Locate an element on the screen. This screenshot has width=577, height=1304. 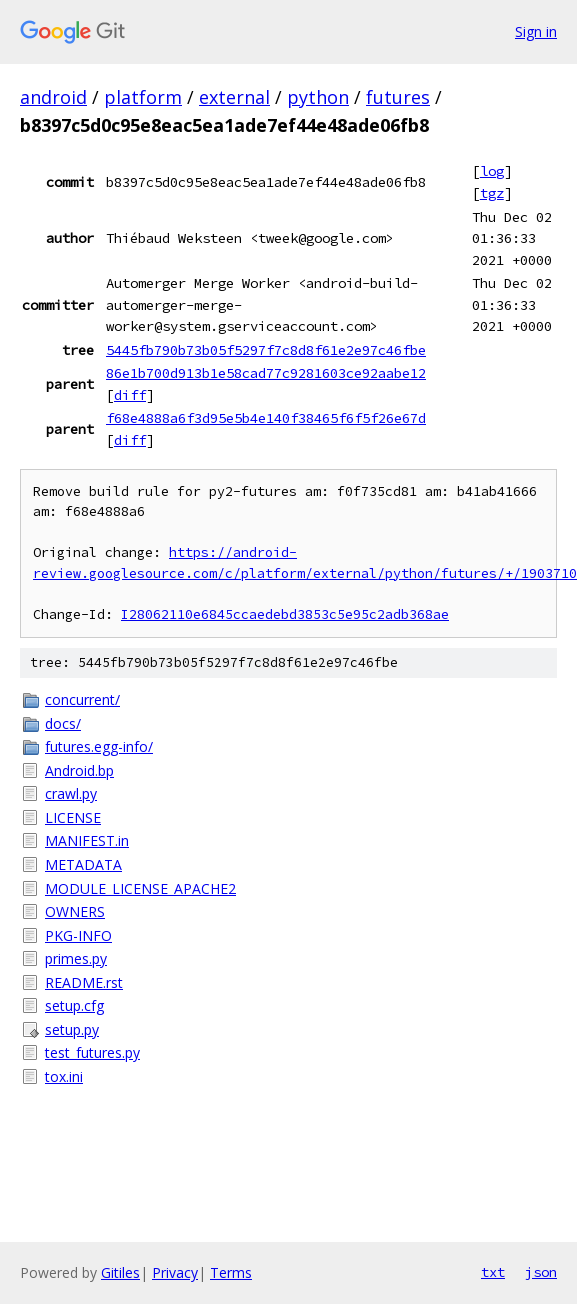
Android.bp is located at coordinates (79, 770).